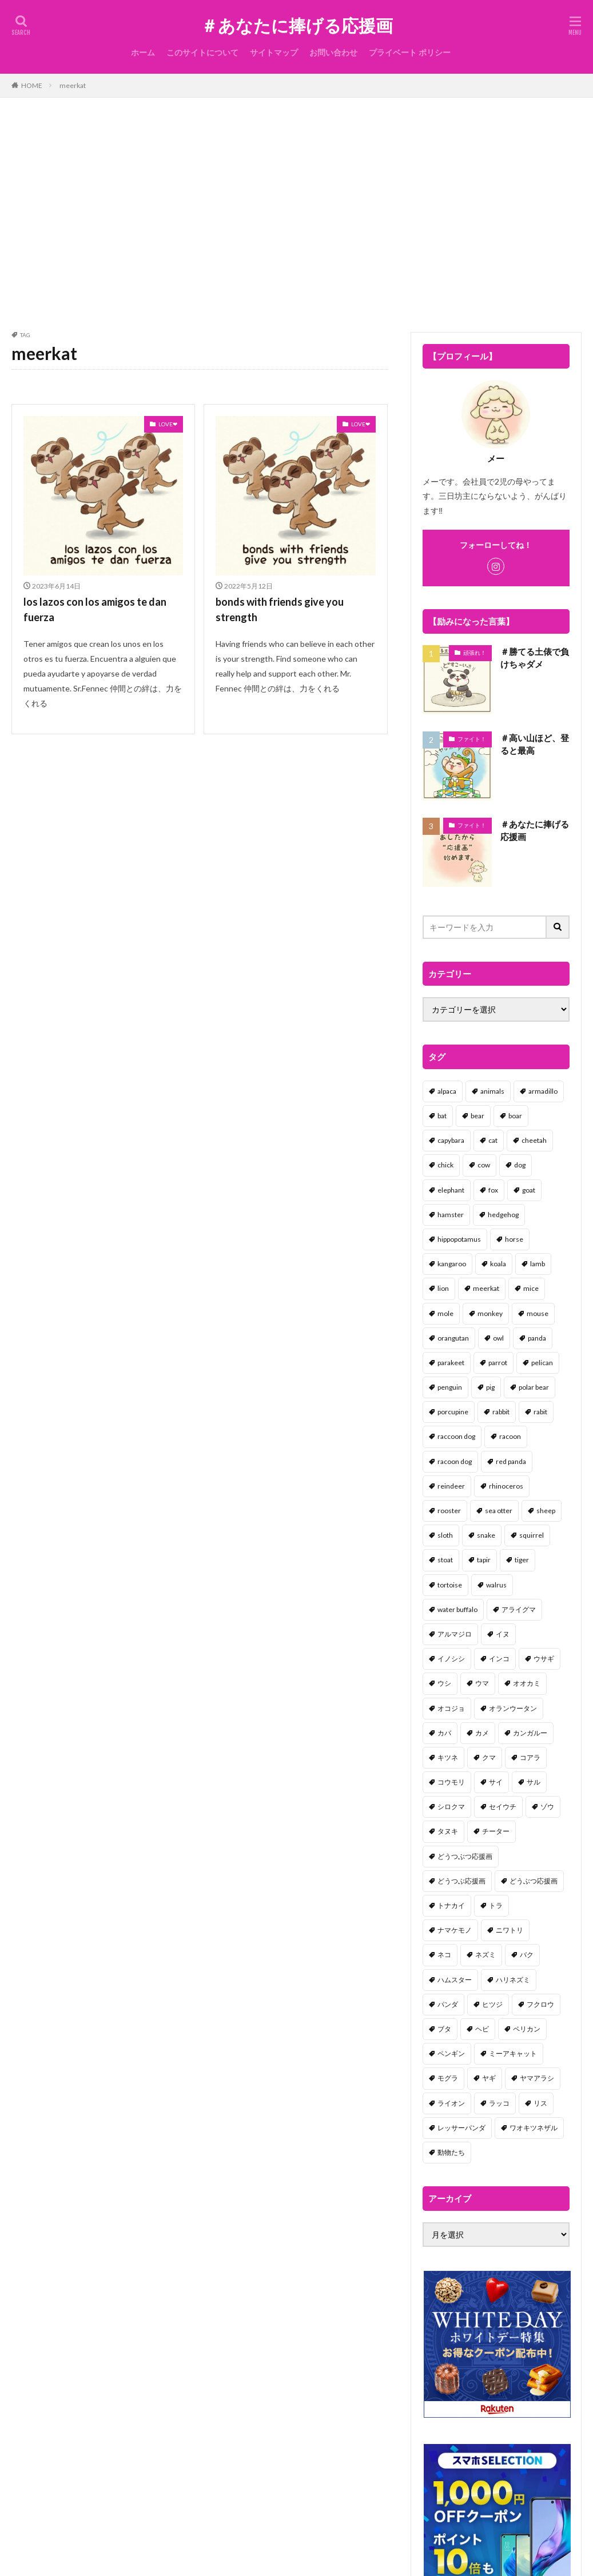  What do you see at coordinates (492, 2004) in the screenshot?
I see `ヒツジ [ヒツジ (2個の項目)]` at bounding box center [492, 2004].